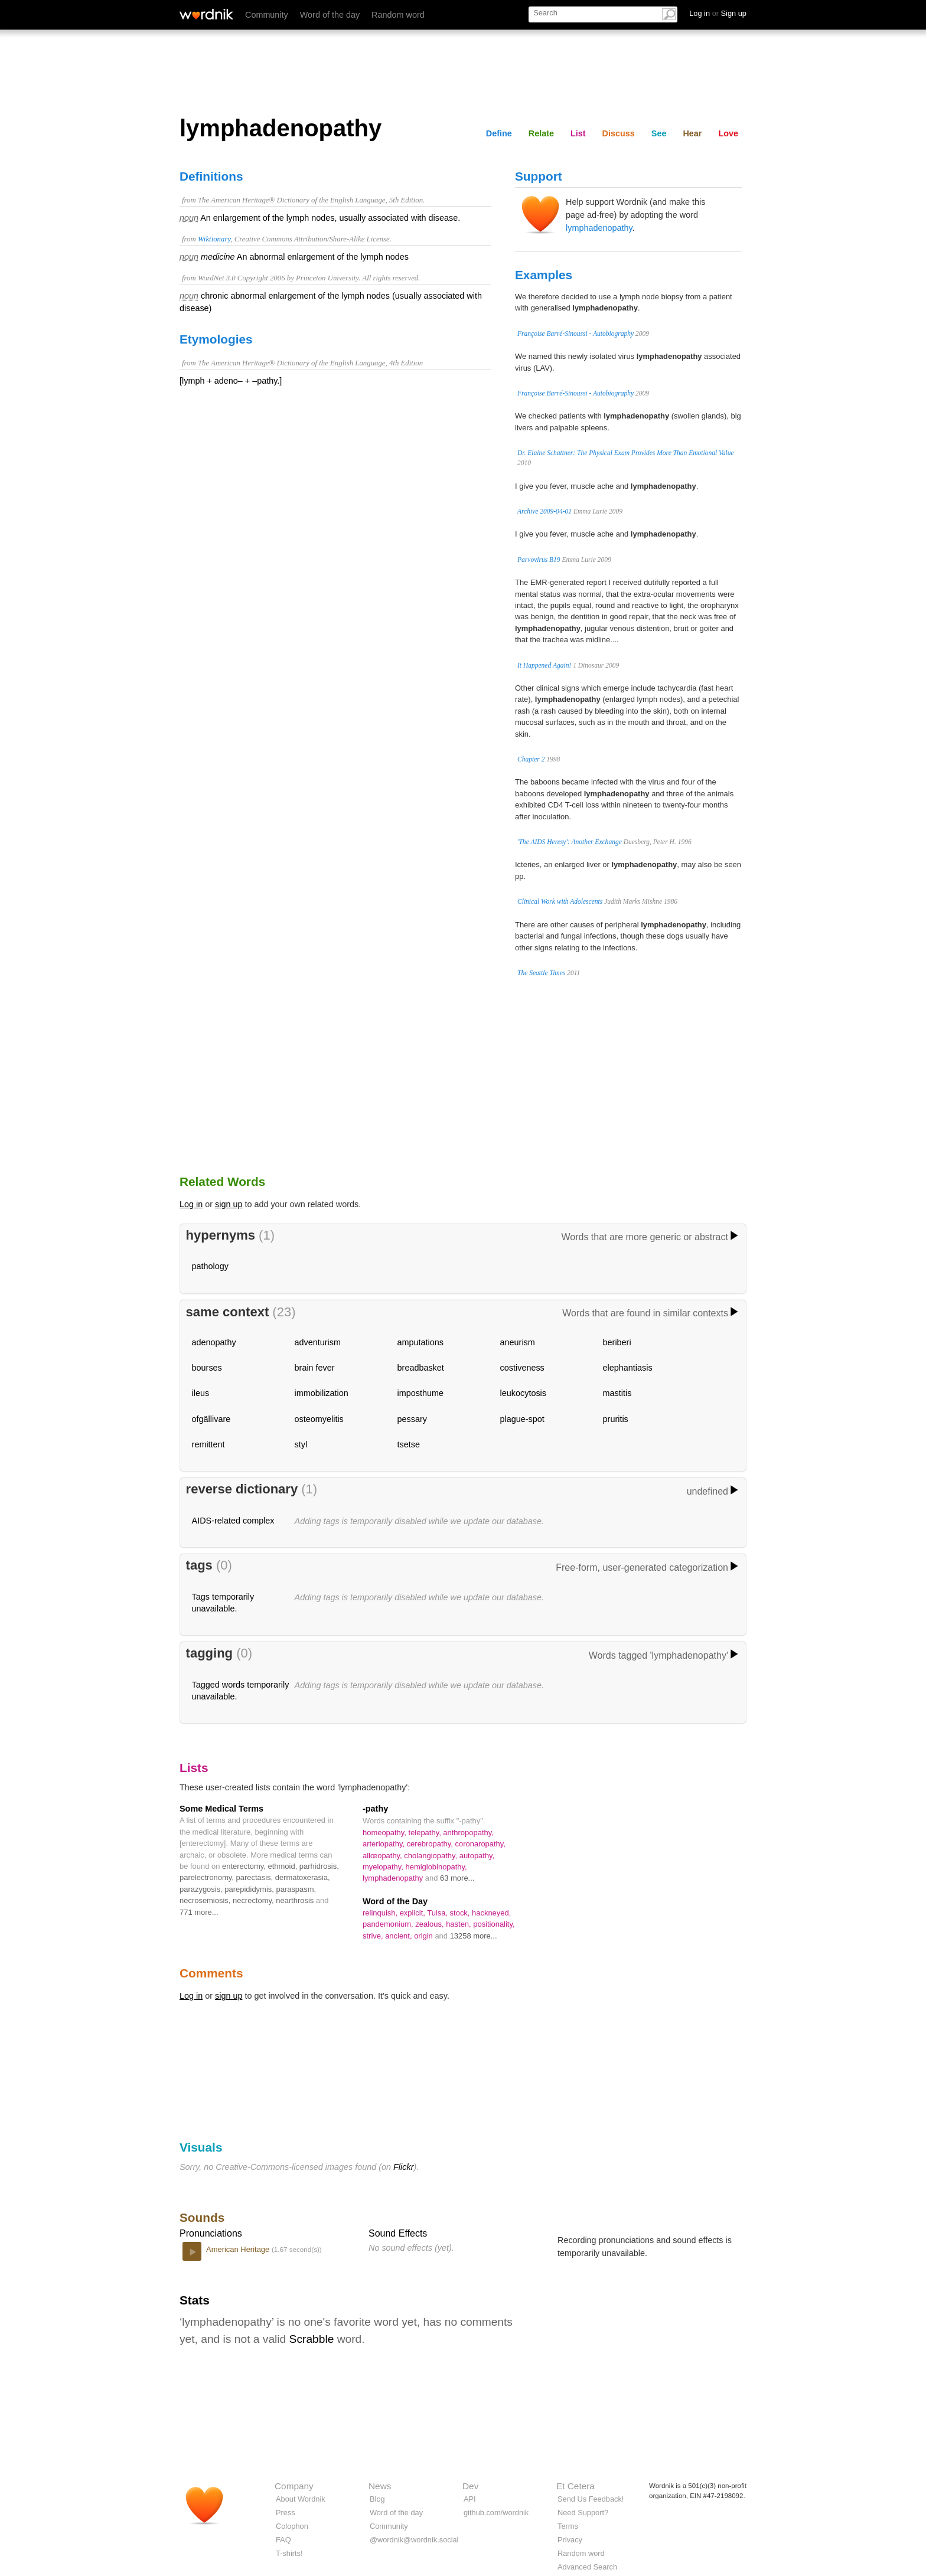  Describe the element at coordinates (530, 759) in the screenshot. I see `Chapter 2` at that location.